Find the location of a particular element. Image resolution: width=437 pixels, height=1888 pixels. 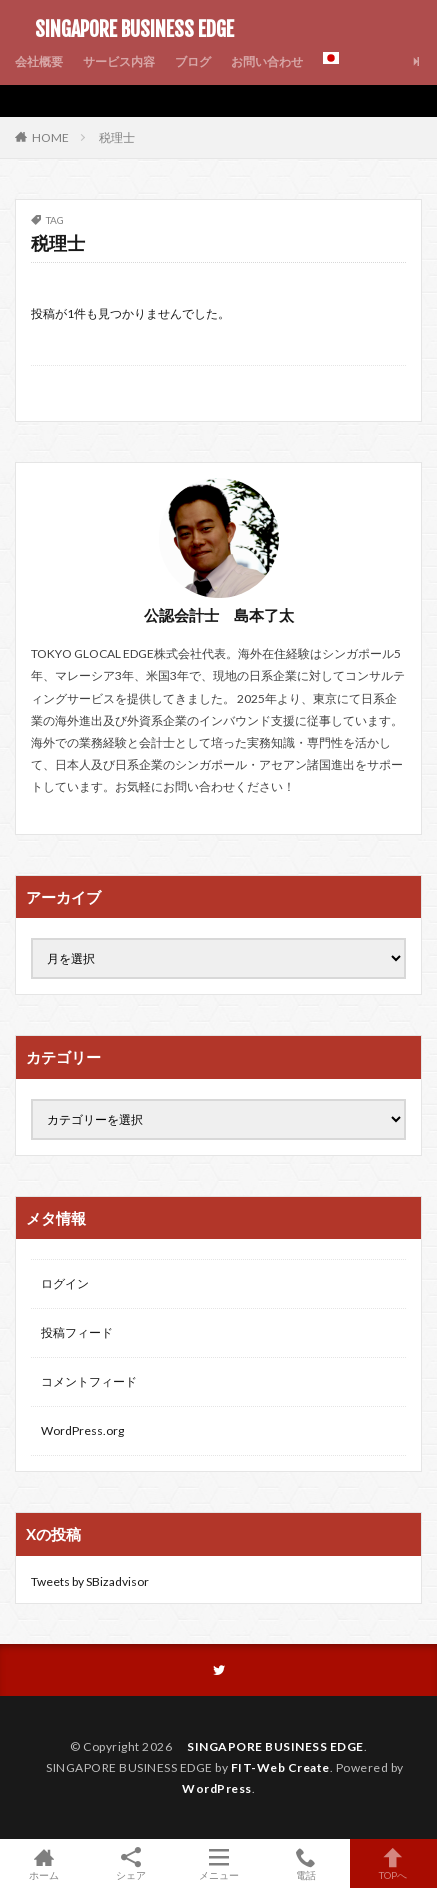

サービス内容 is located at coordinates (119, 61).